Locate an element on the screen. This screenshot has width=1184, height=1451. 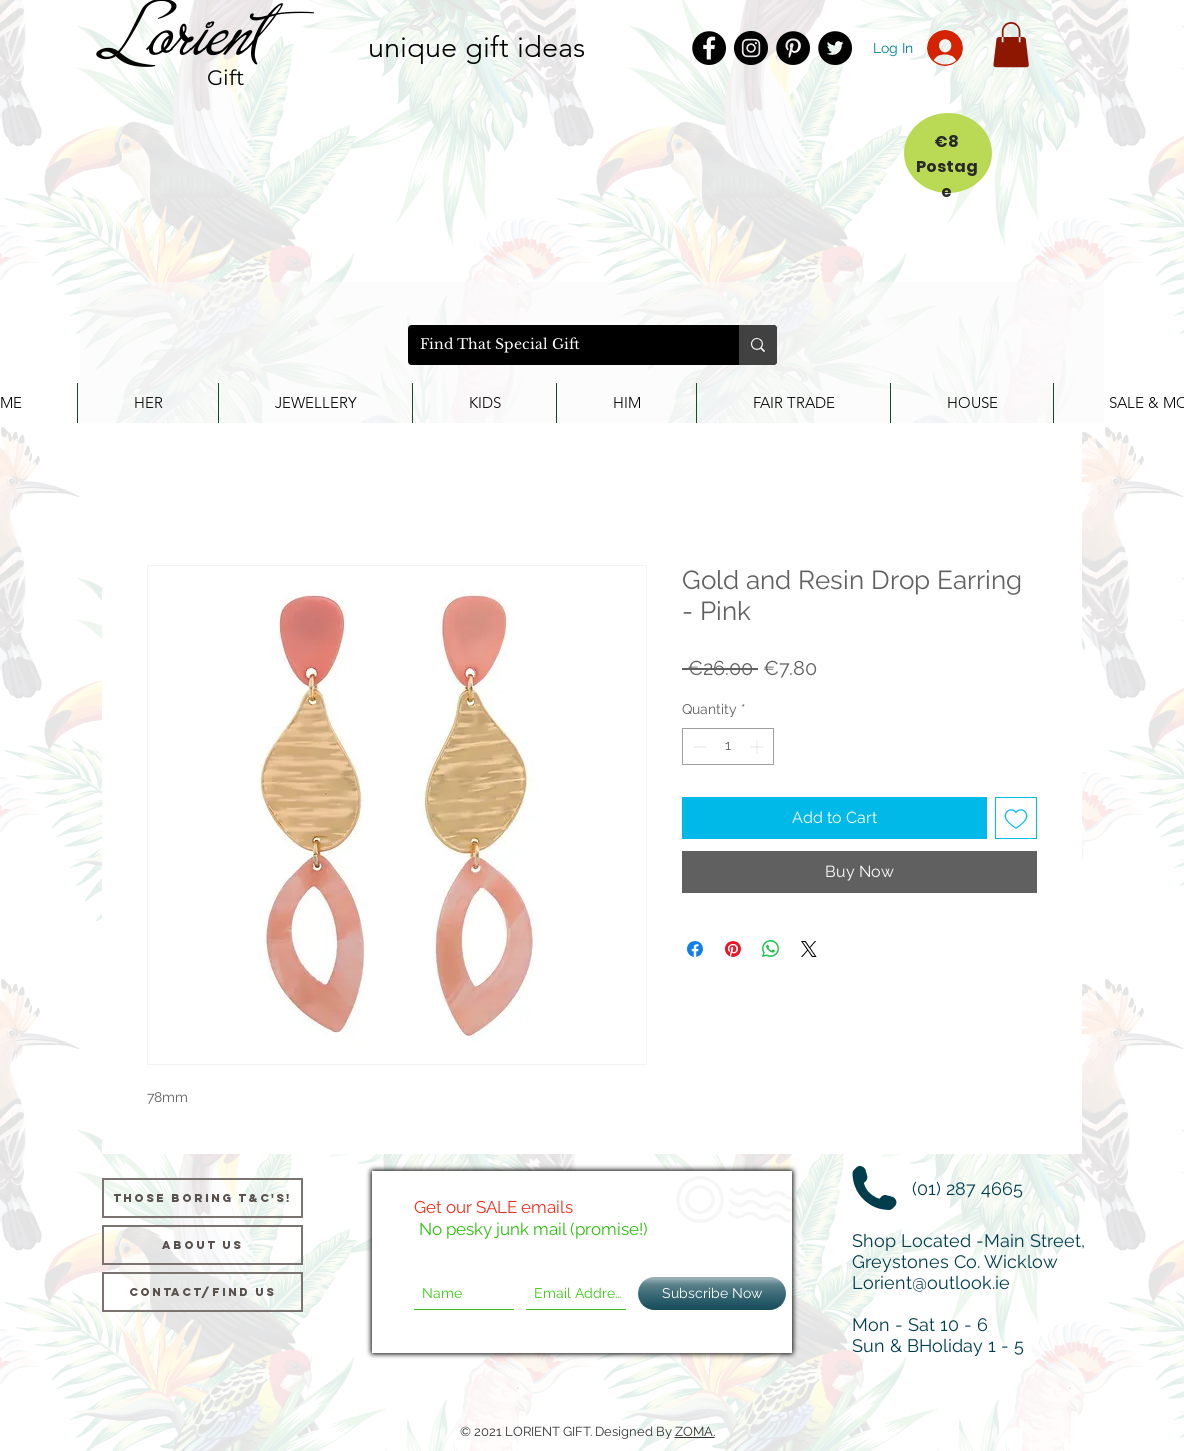
[Find That Special Gift] is located at coordinates (558, 345).